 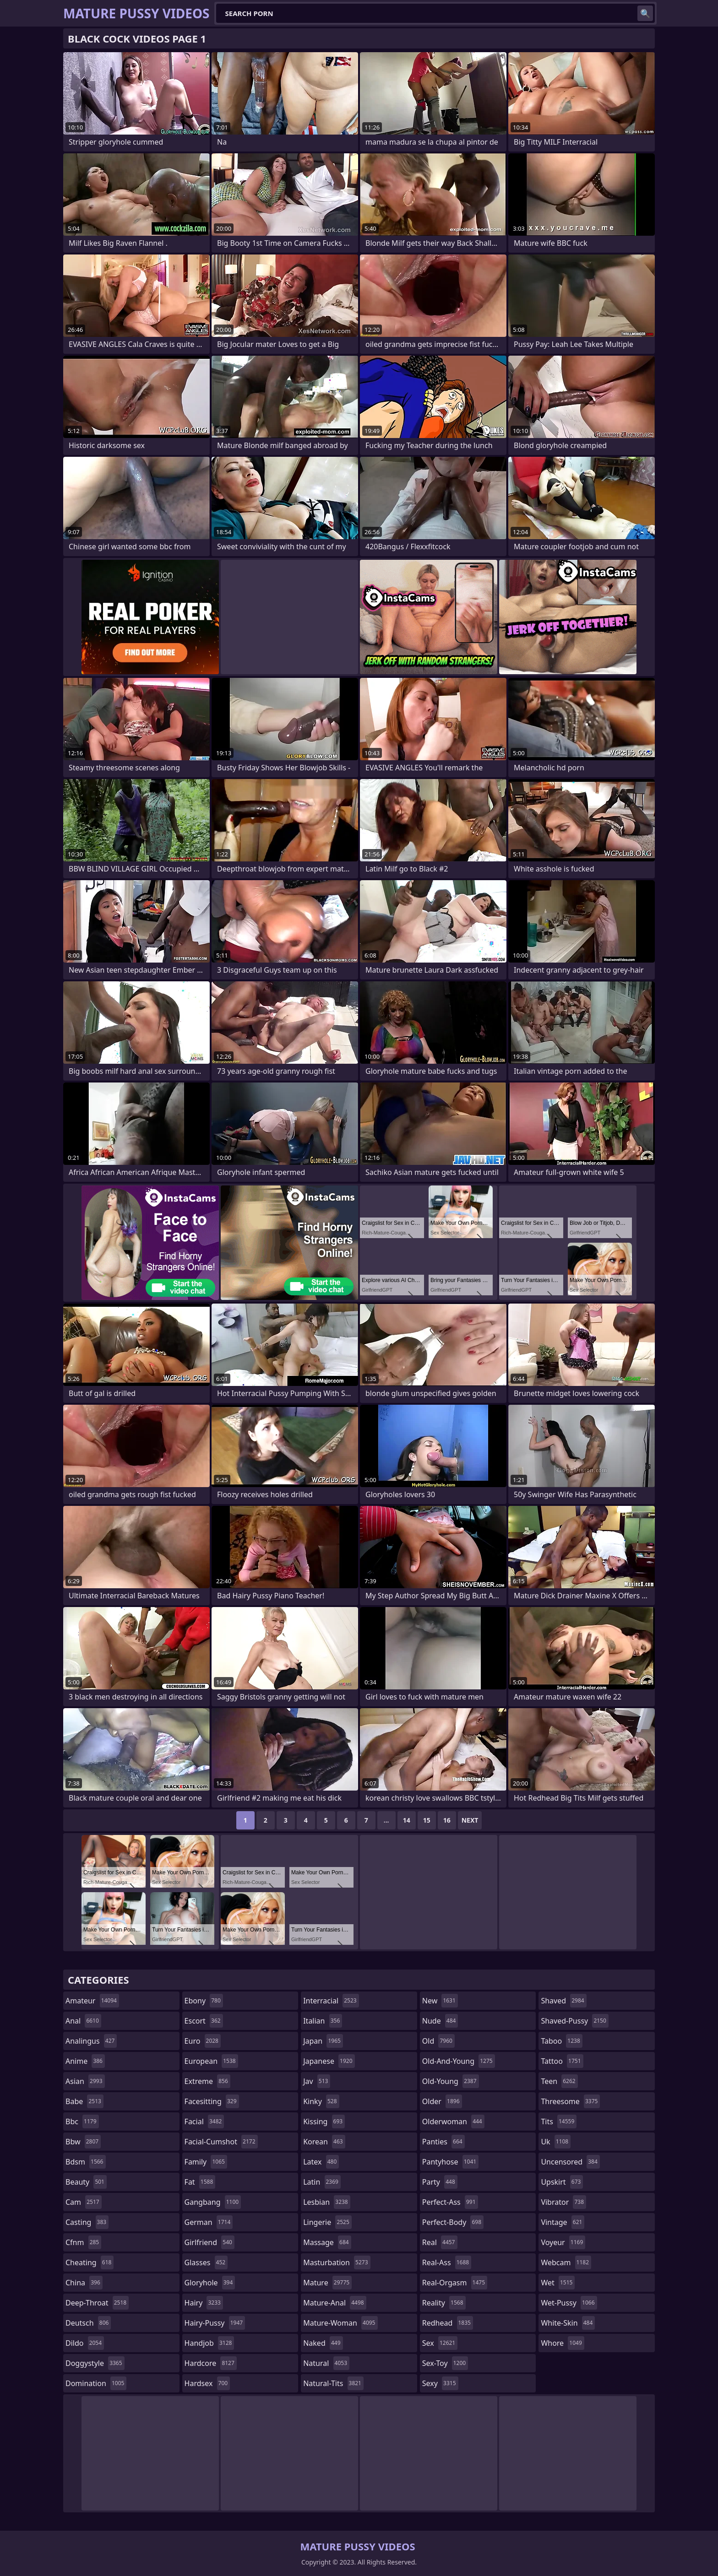 What do you see at coordinates (563, 2242) in the screenshot?
I see `voyeur` at bounding box center [563, 2242].